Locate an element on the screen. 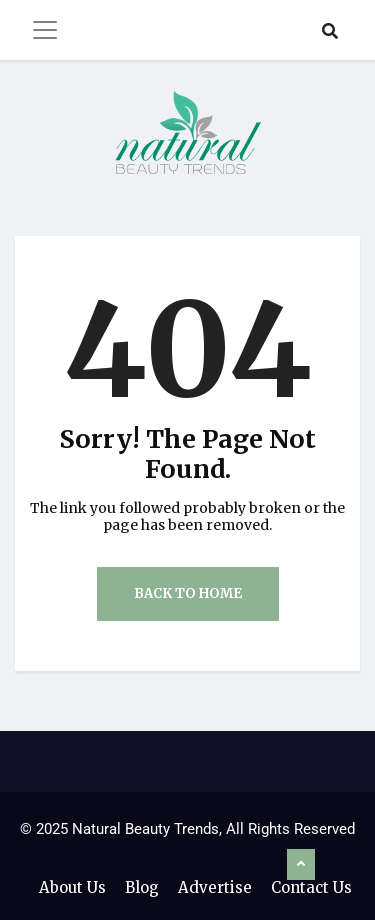  Contact Us is located at coordinates (311, 887).